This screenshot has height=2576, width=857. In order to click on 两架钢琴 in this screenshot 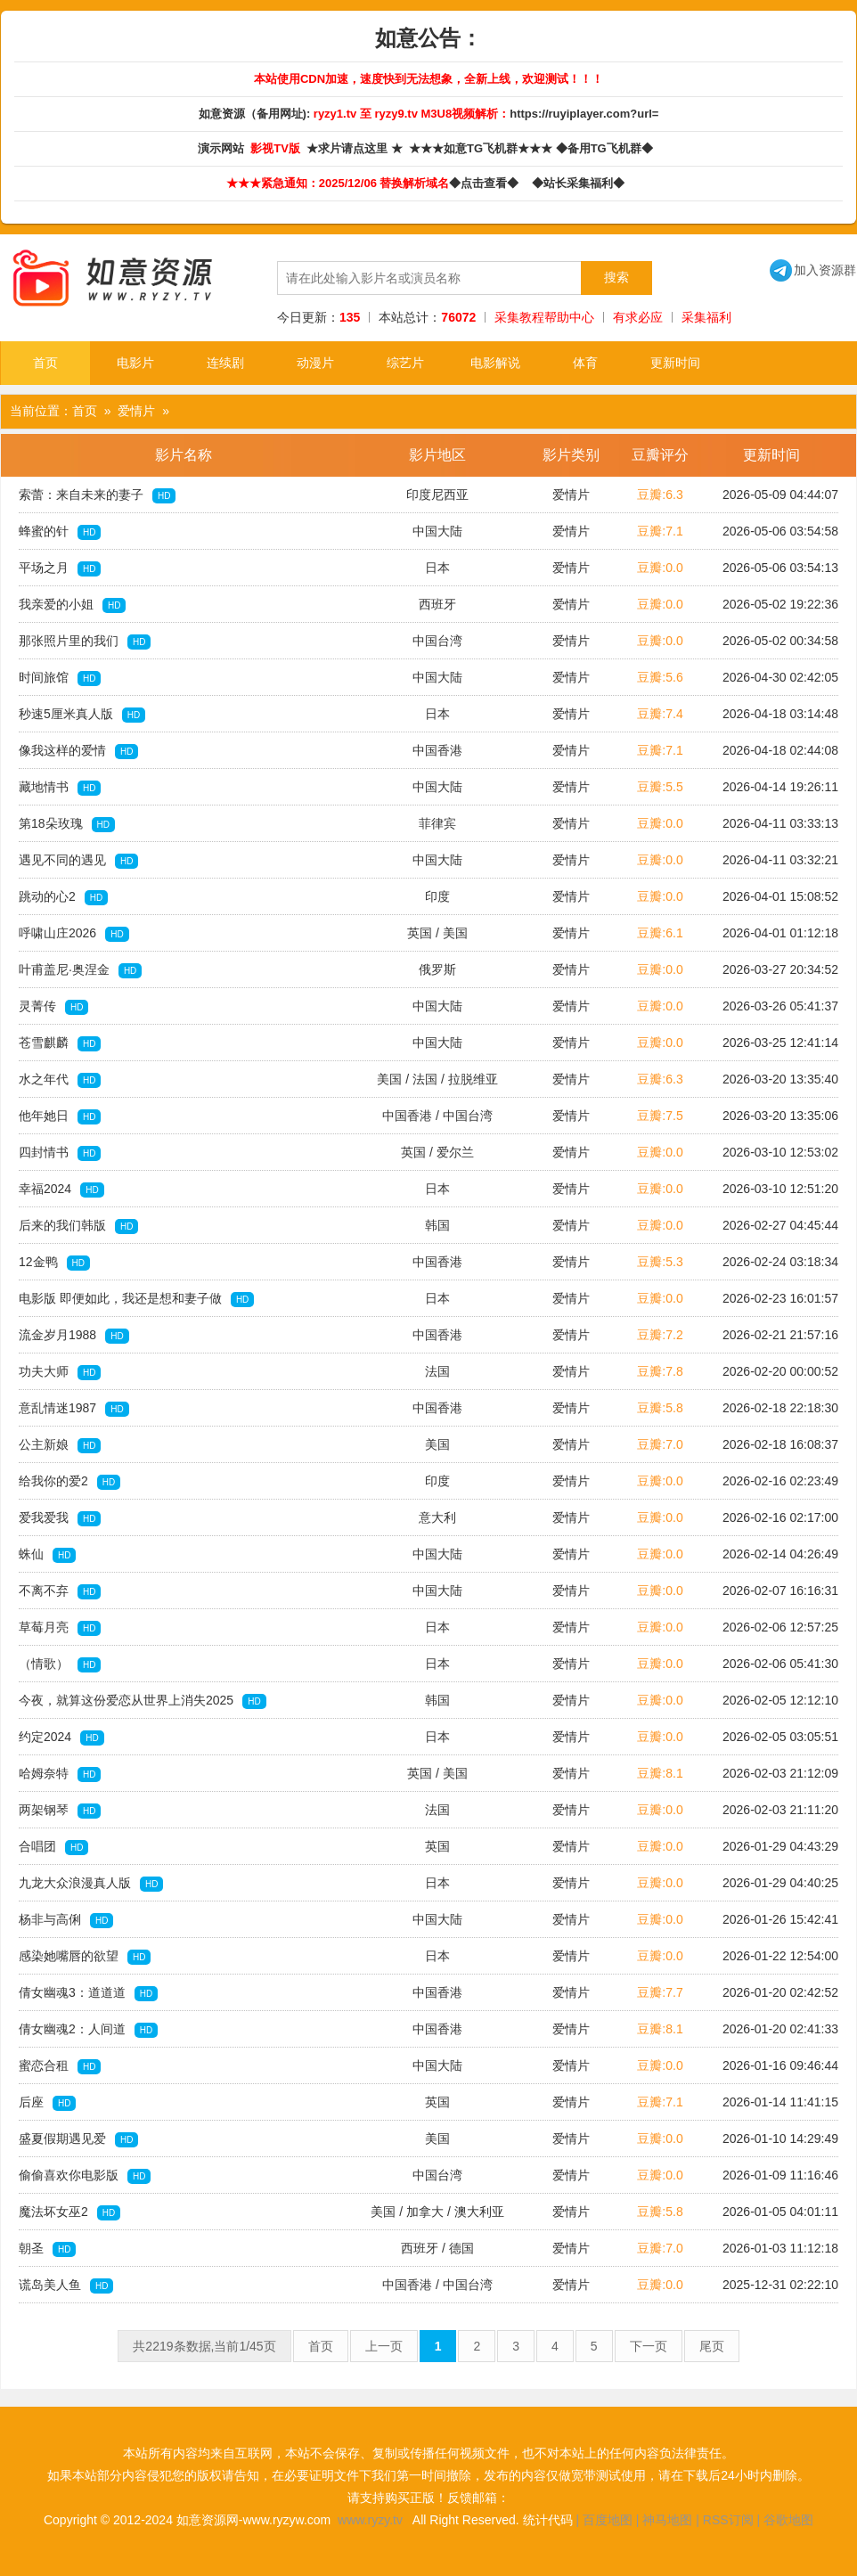, I will do `click(60, 1811)`.